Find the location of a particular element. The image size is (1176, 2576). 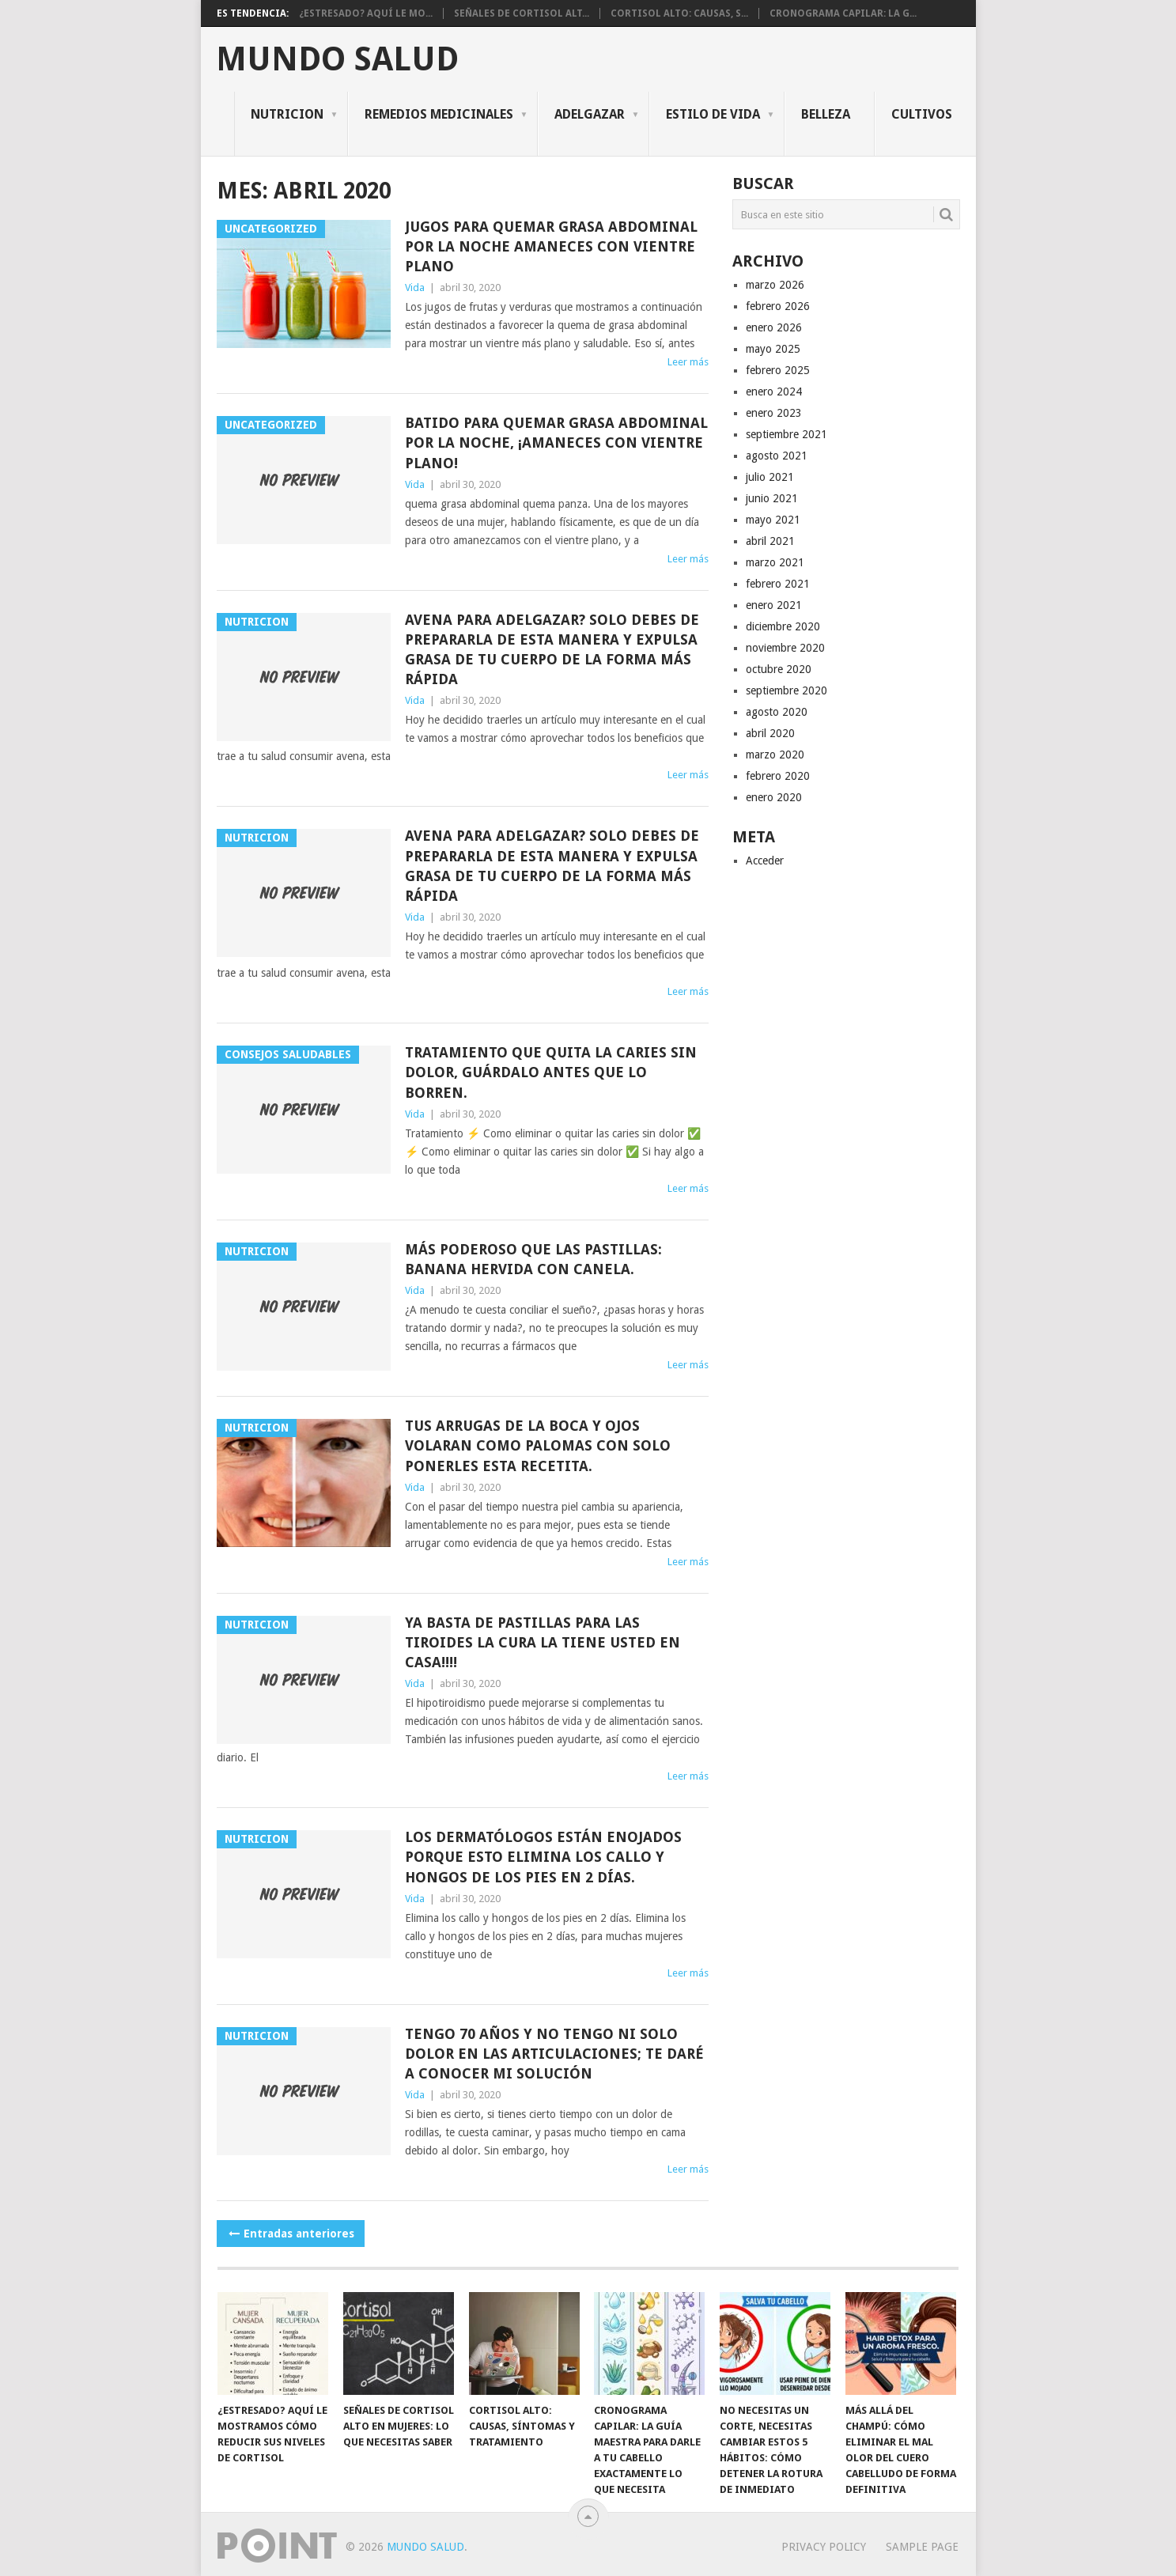

¿Estresado? Aquí le mo... is located at coordinates (366, 13).